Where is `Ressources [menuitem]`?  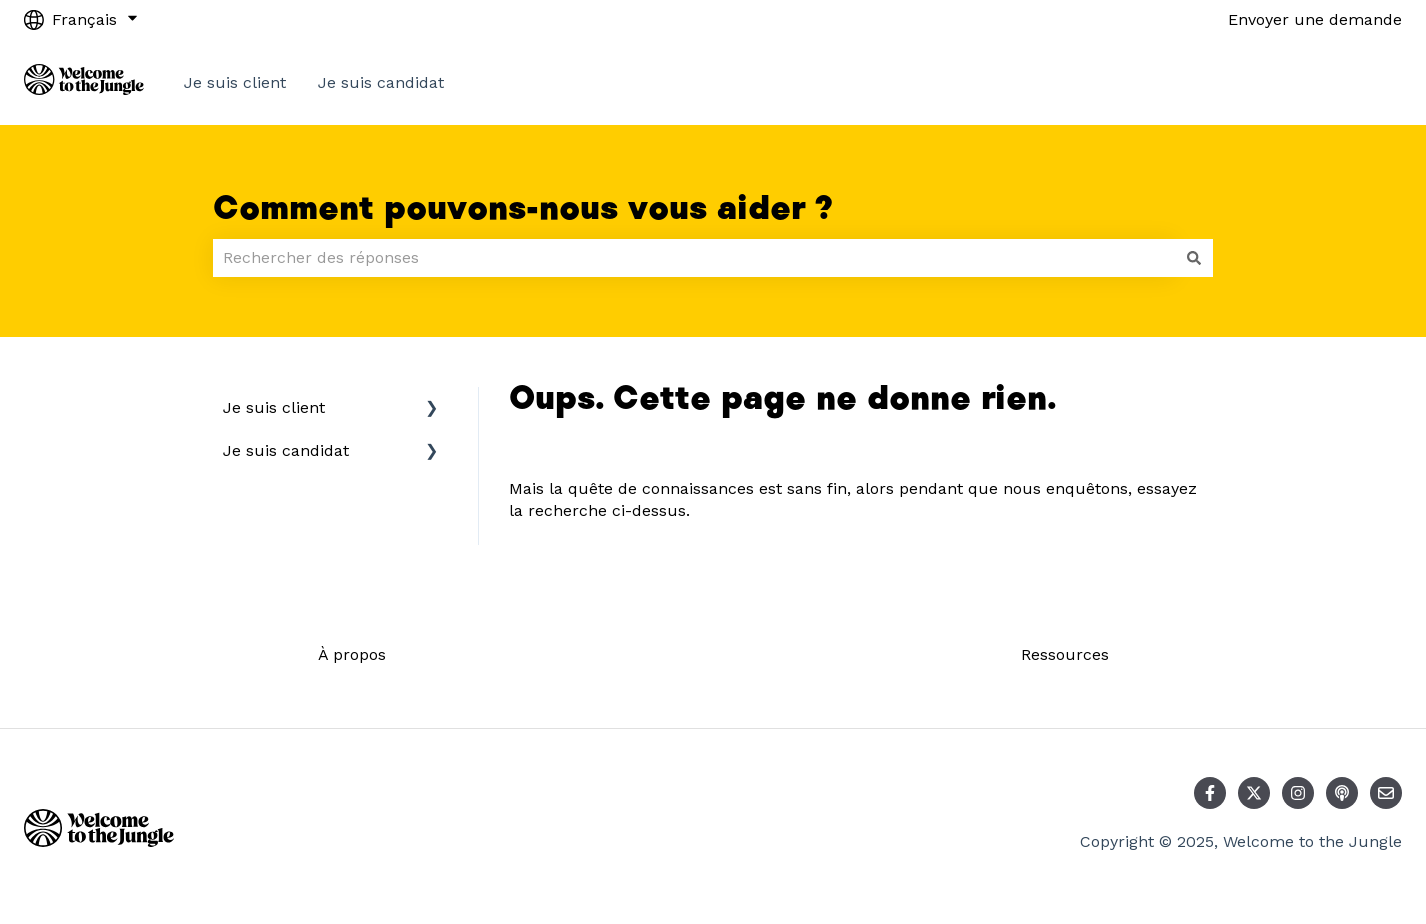 Ressources [menuitem] is located at coordinates (1065, 654).